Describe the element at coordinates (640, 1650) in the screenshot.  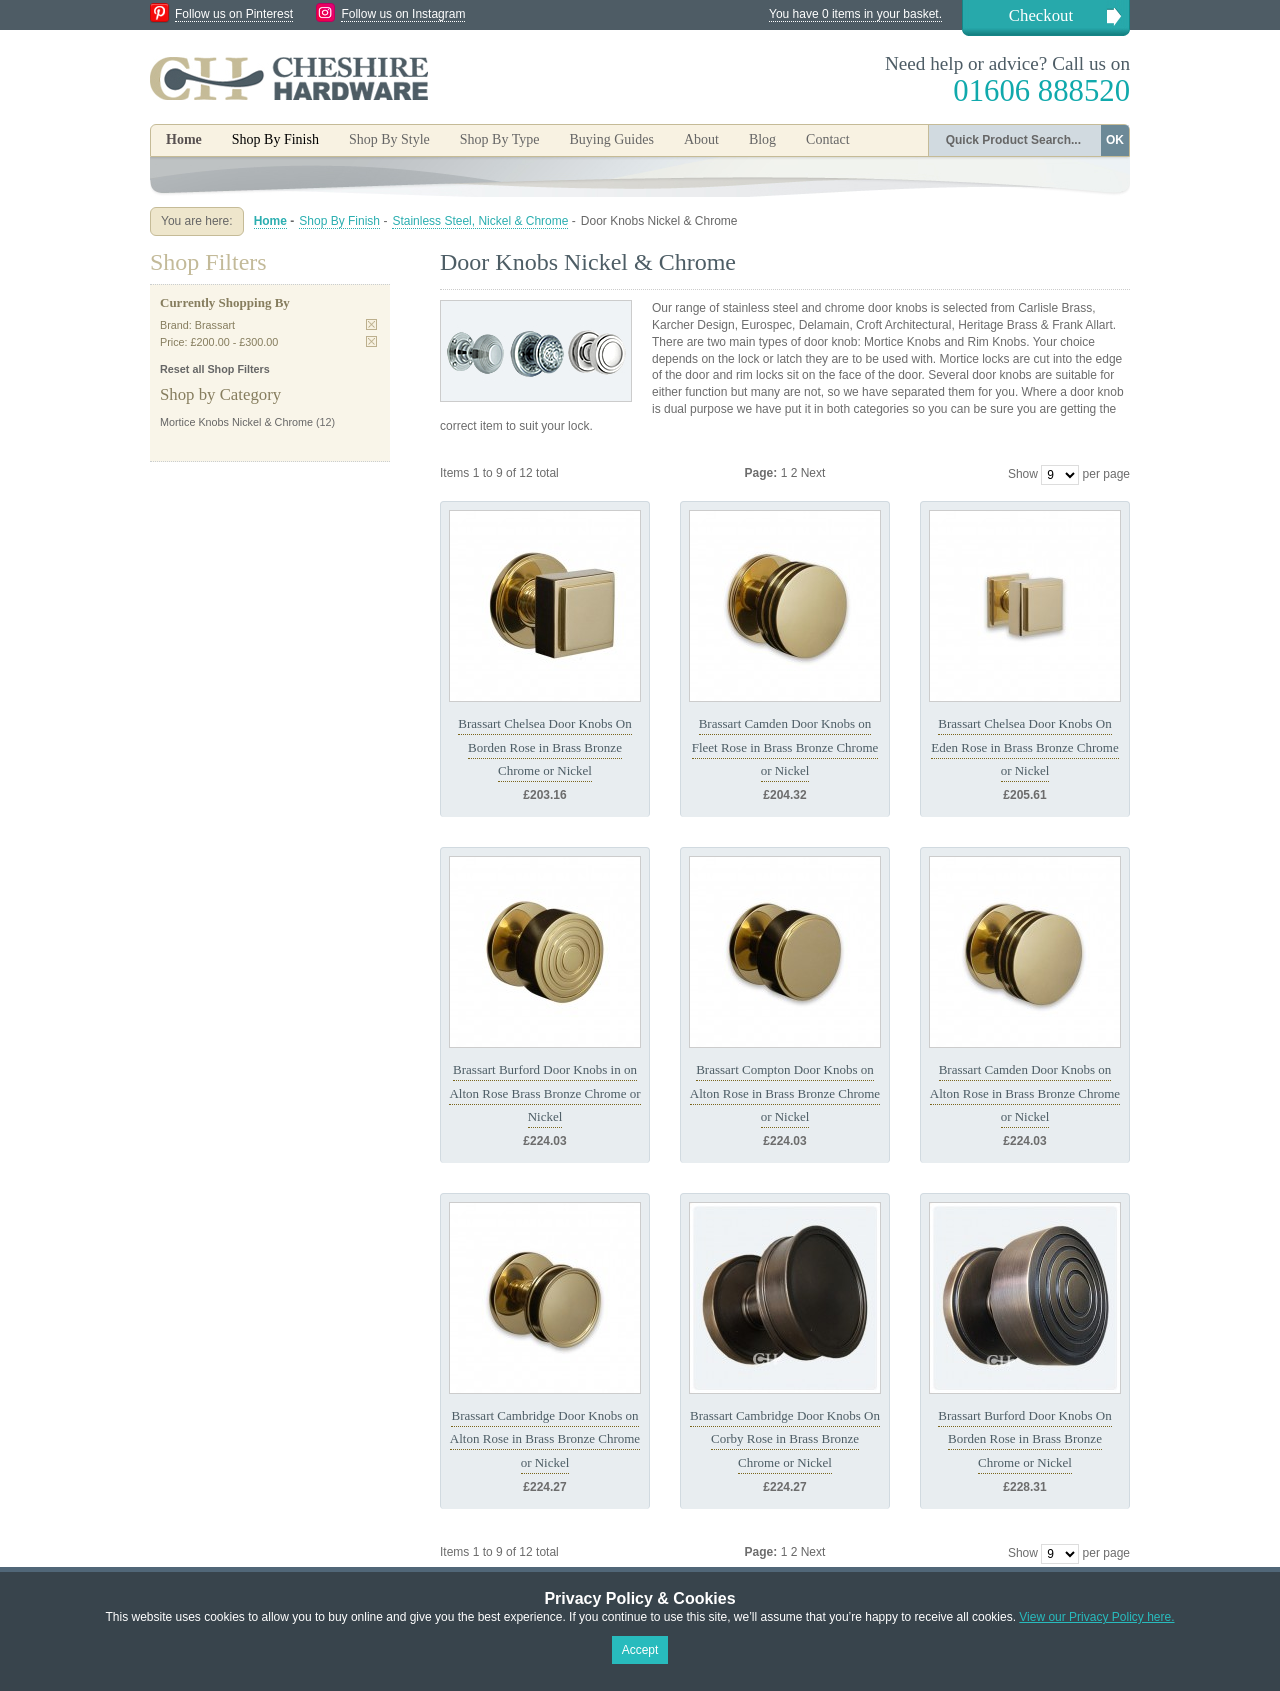
I see `Accept` at that location.